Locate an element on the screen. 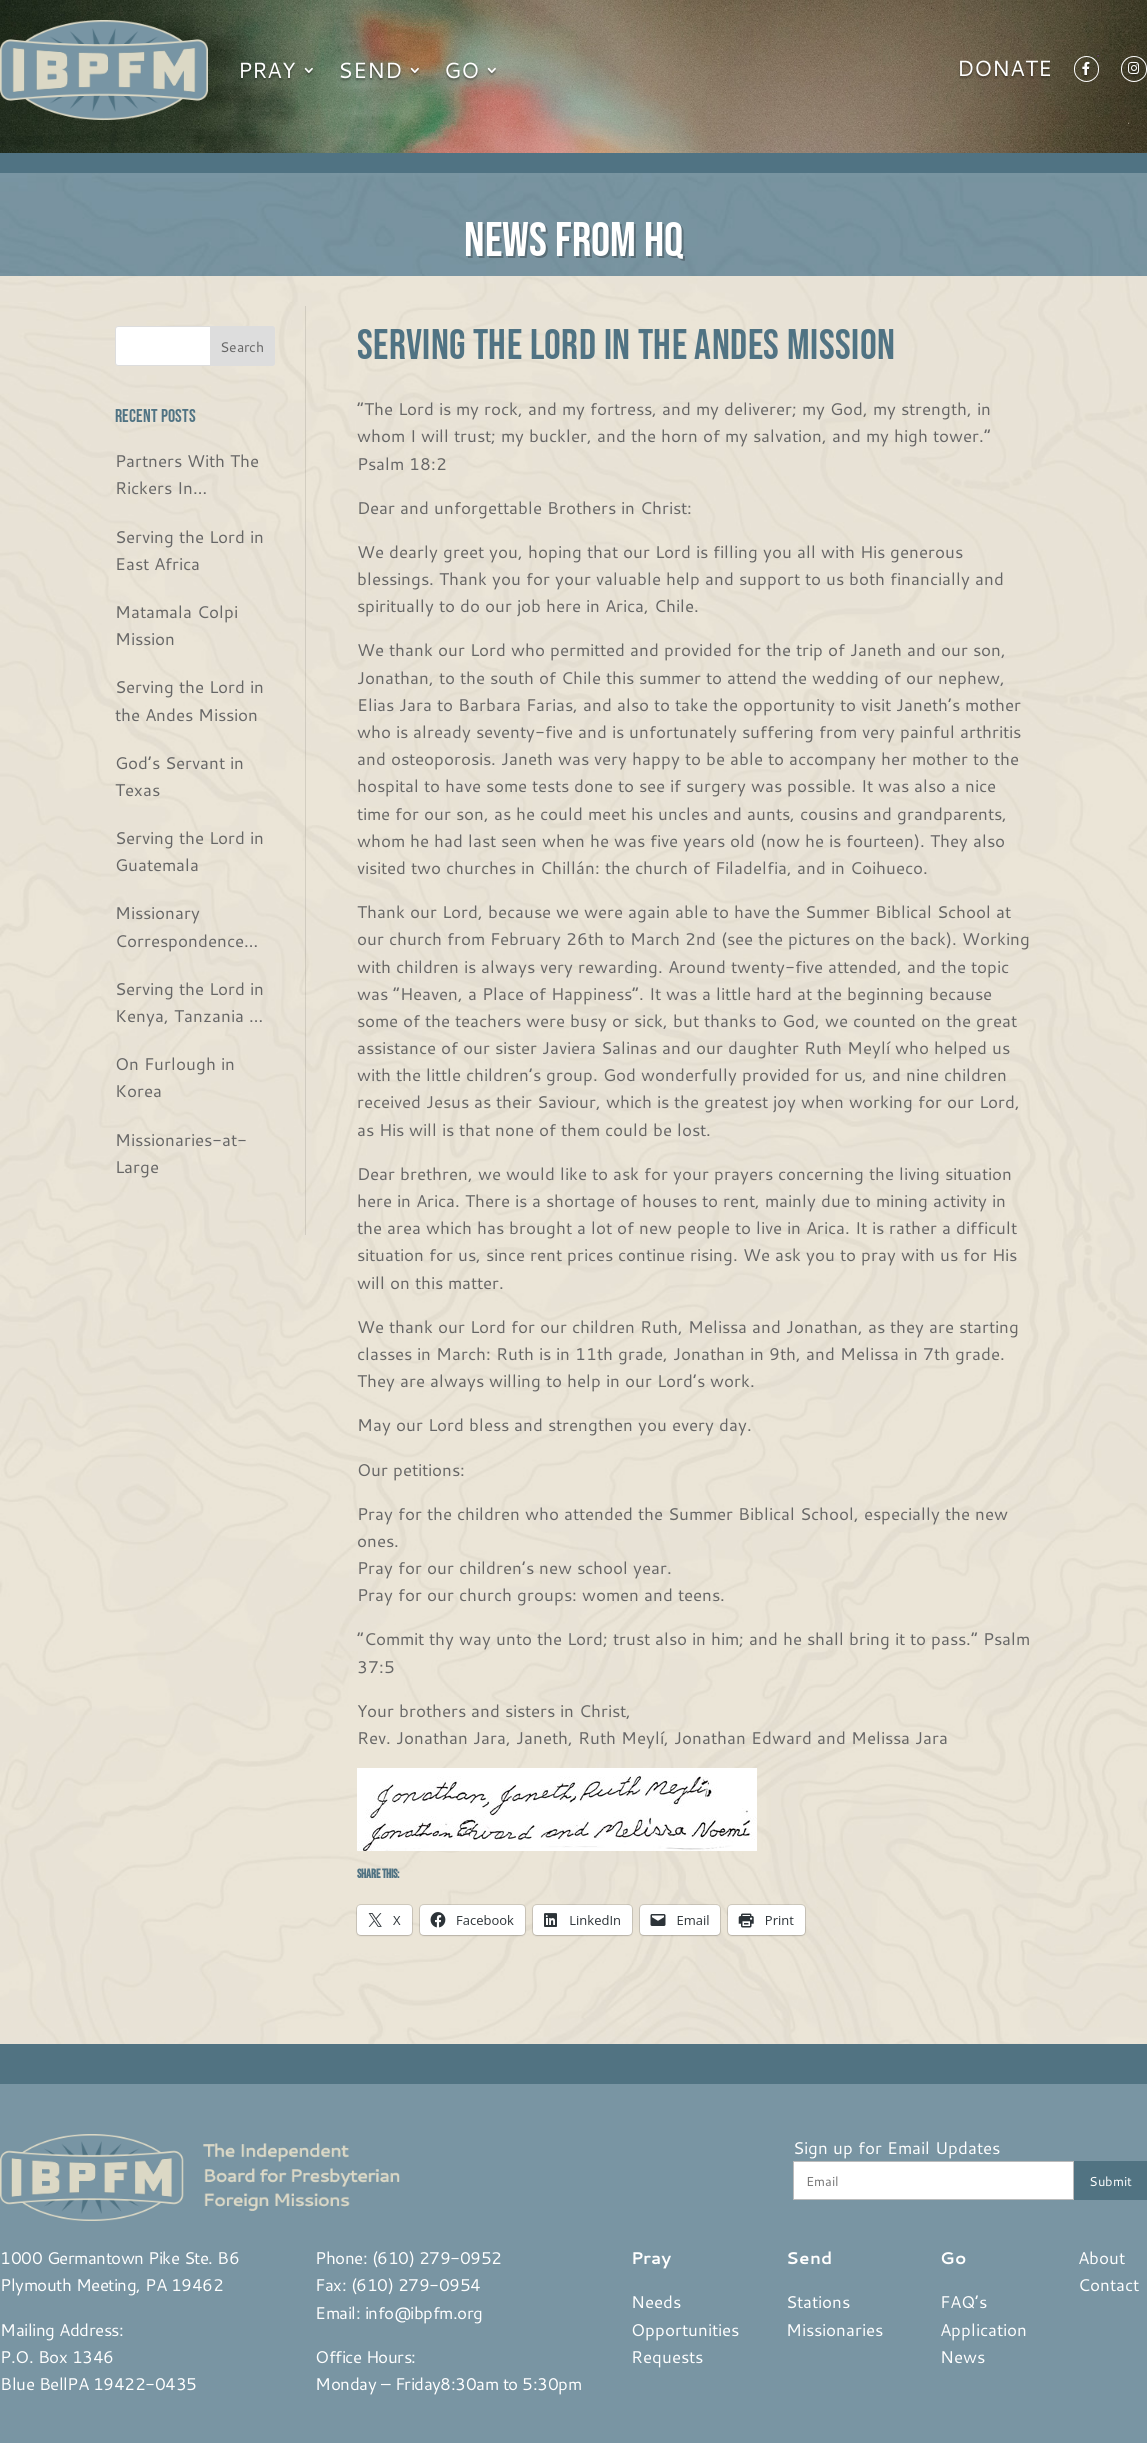 This screenshot has height=2443, width=1147. Stations is located at coordinates (818, 2301).